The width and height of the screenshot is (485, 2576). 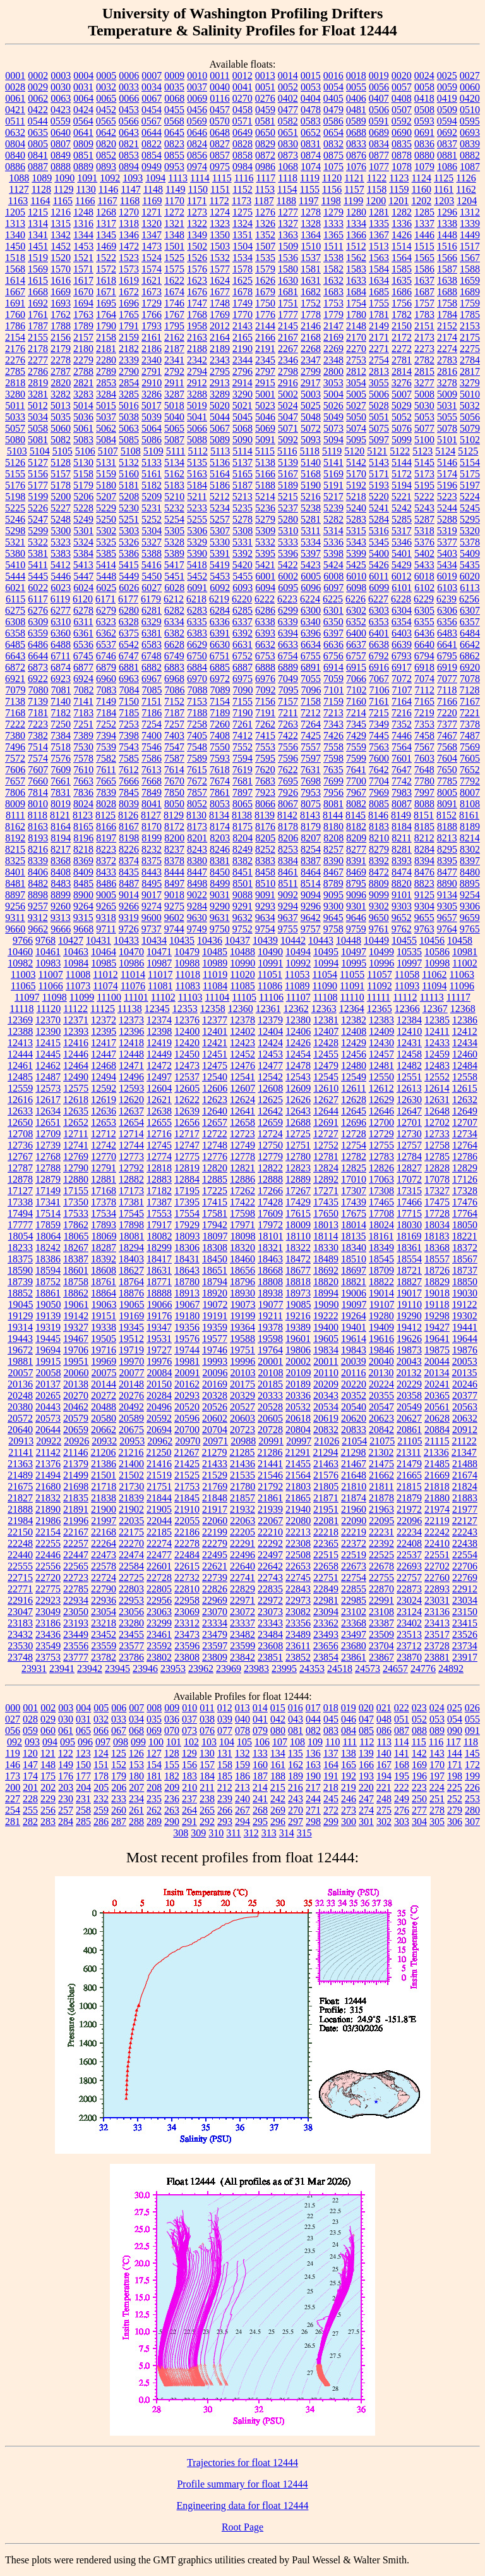 What do you see at coordinates (197, 428) in the screenshot?
I see `5066` at bounding box center [197, 428].